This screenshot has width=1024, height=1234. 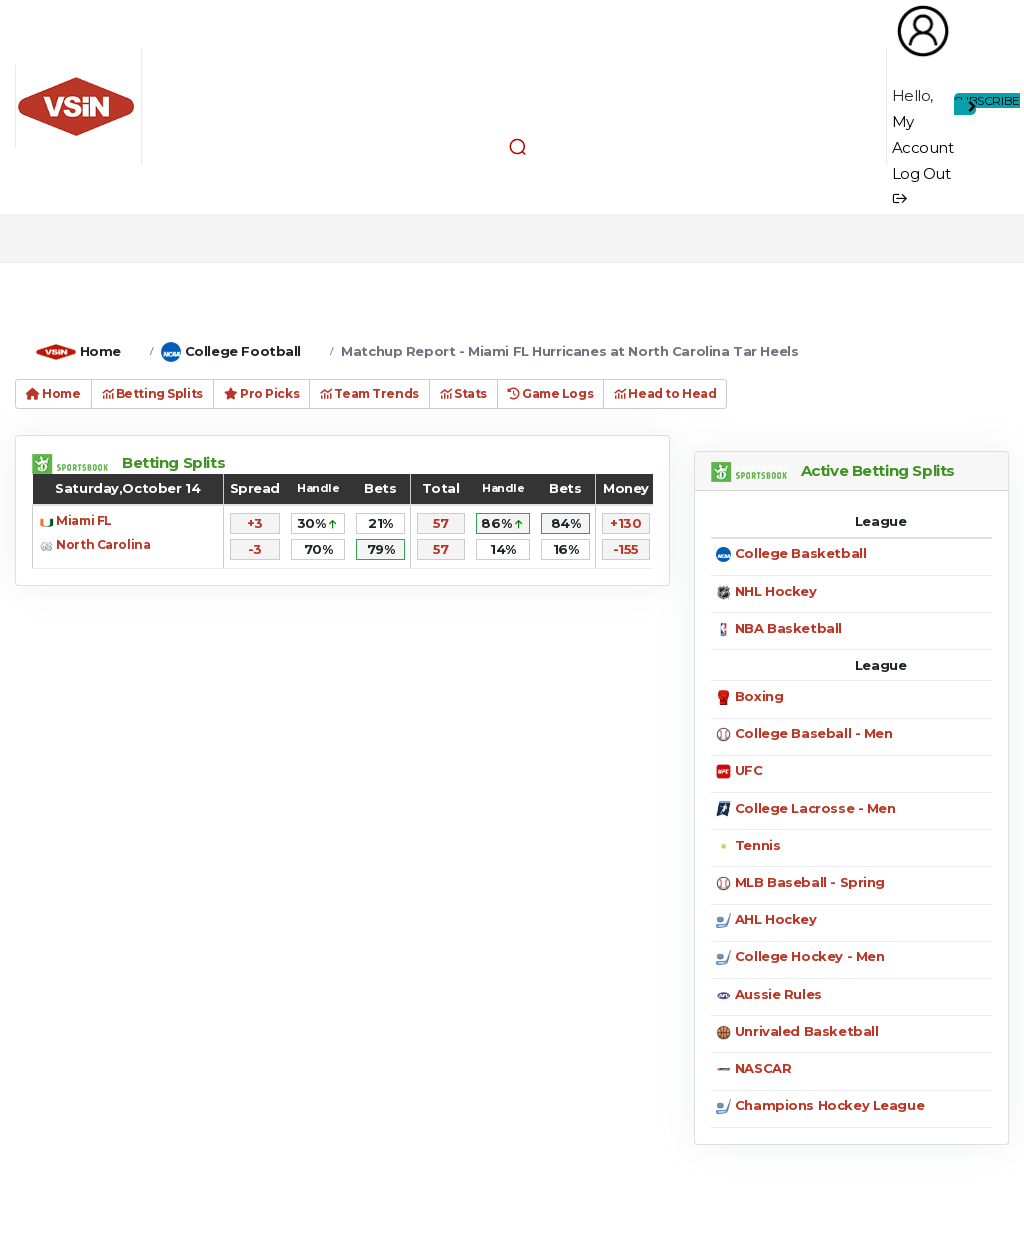 What do you see at coordinates (807, 1031) in the screenshot?
I see `Unrivaled Basketball` at bounding box center [807, 1031].